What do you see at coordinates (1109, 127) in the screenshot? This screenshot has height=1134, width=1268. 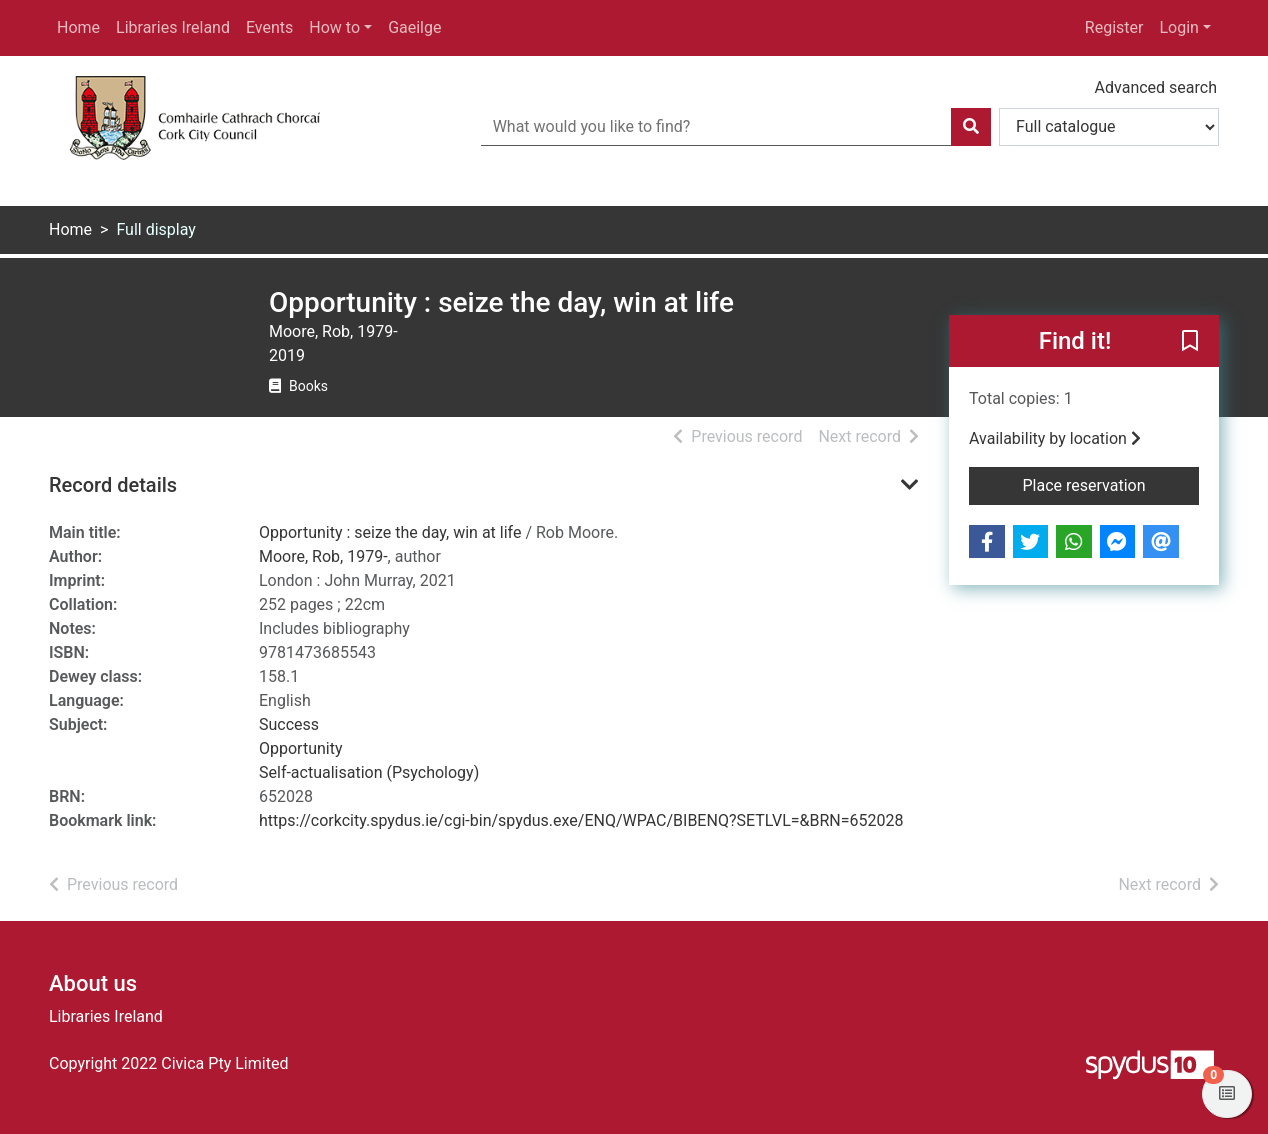 I see `[Search options]` at bounding box center [1109, 127].